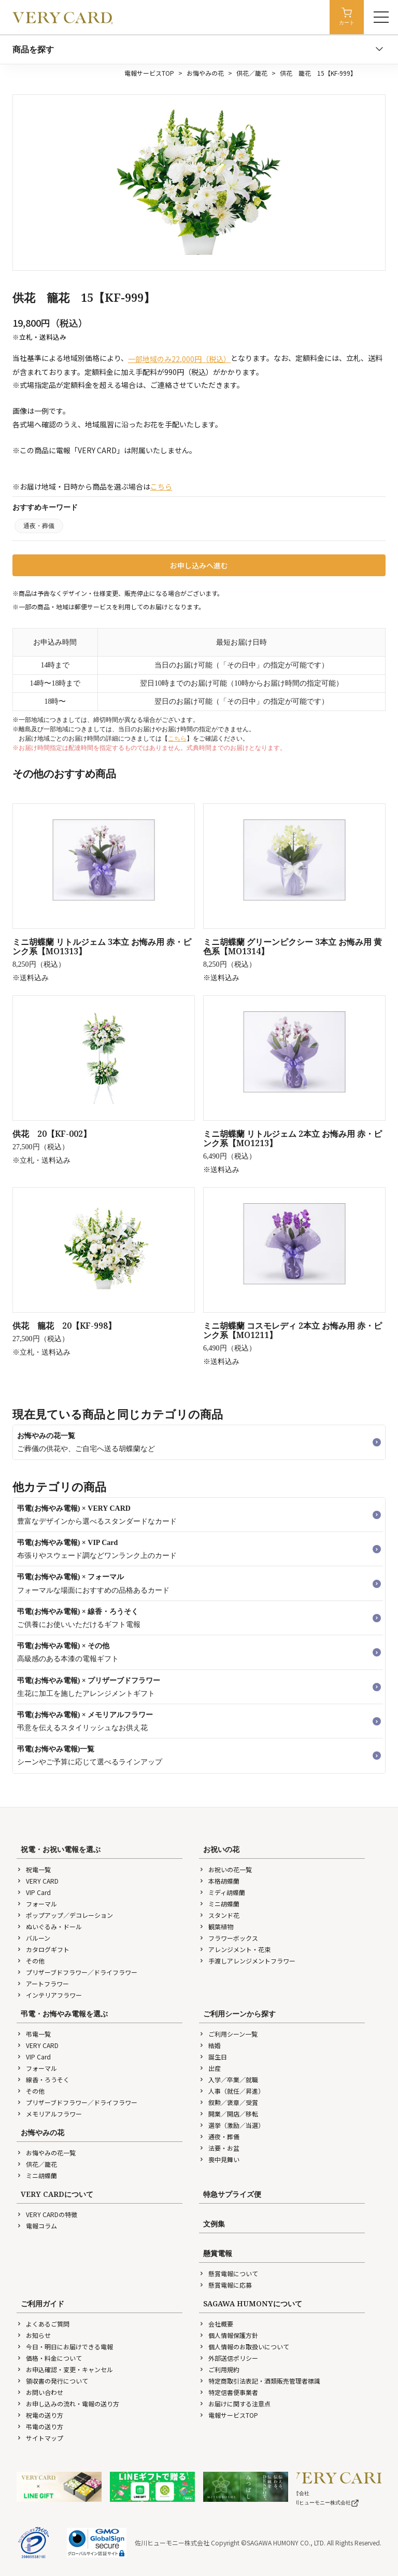  I want to click on 喪中見舞い, so click(219, 2159).